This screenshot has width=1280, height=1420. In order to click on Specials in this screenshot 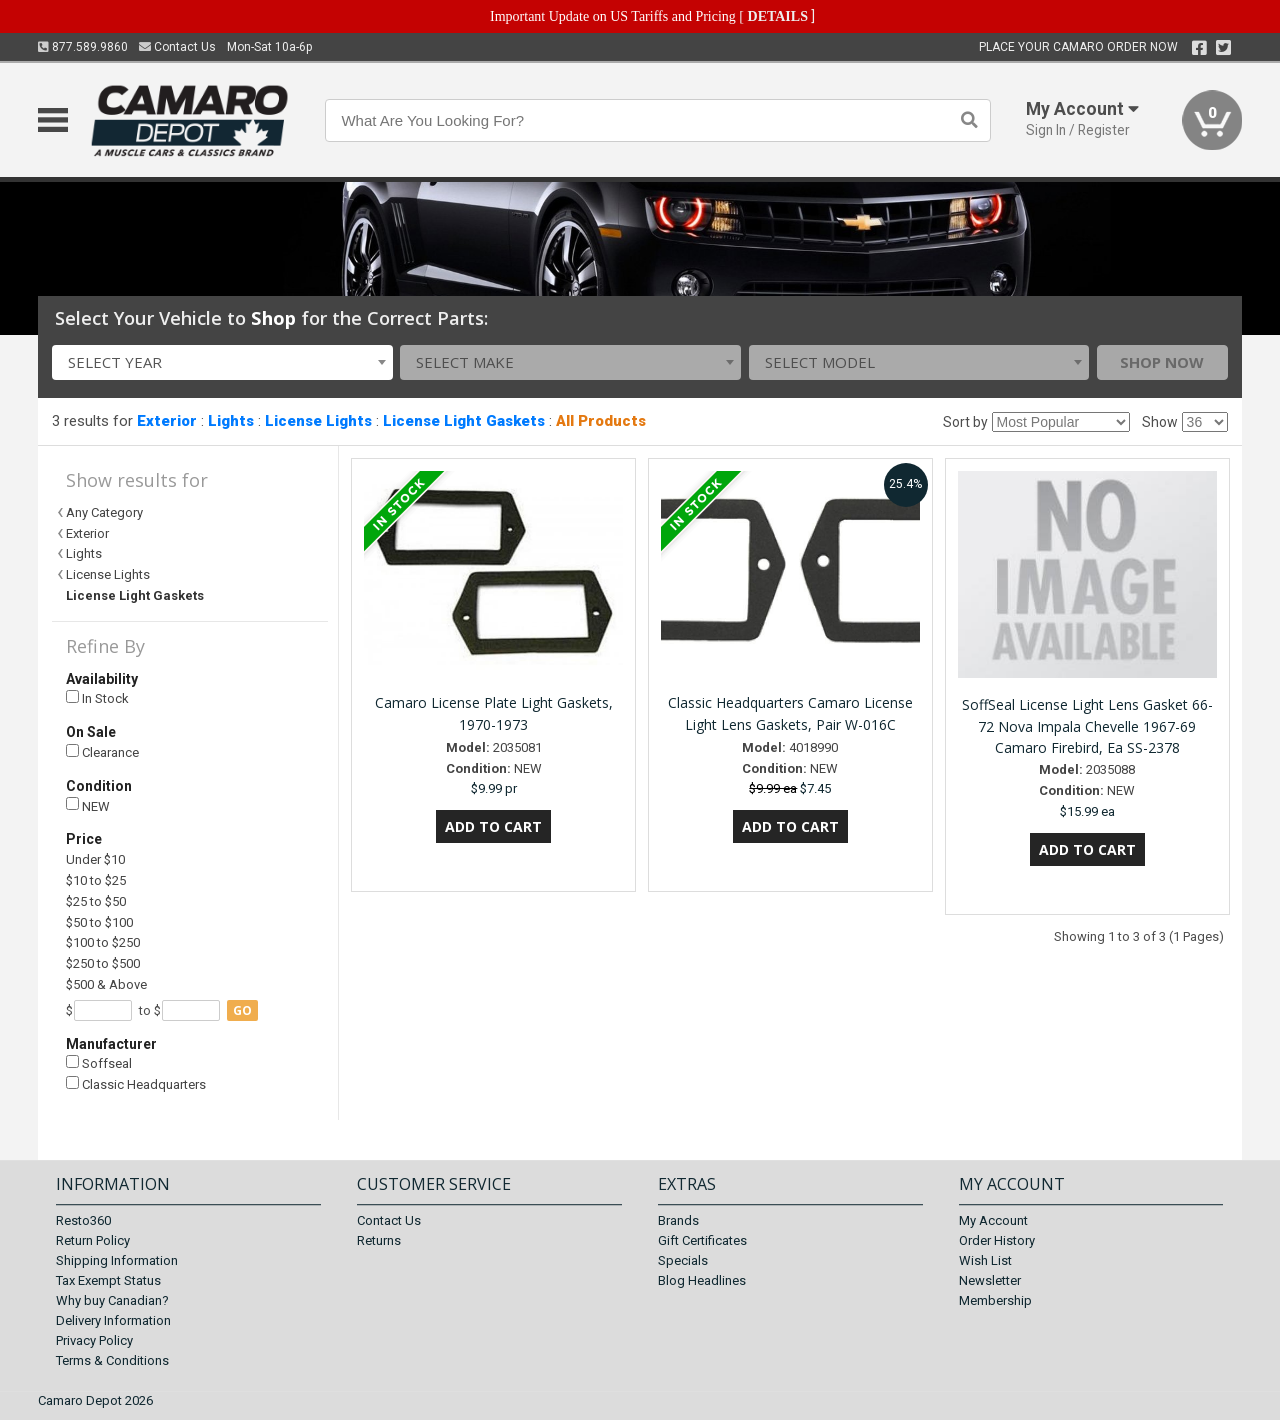, I will do `click(683, 1260)`.